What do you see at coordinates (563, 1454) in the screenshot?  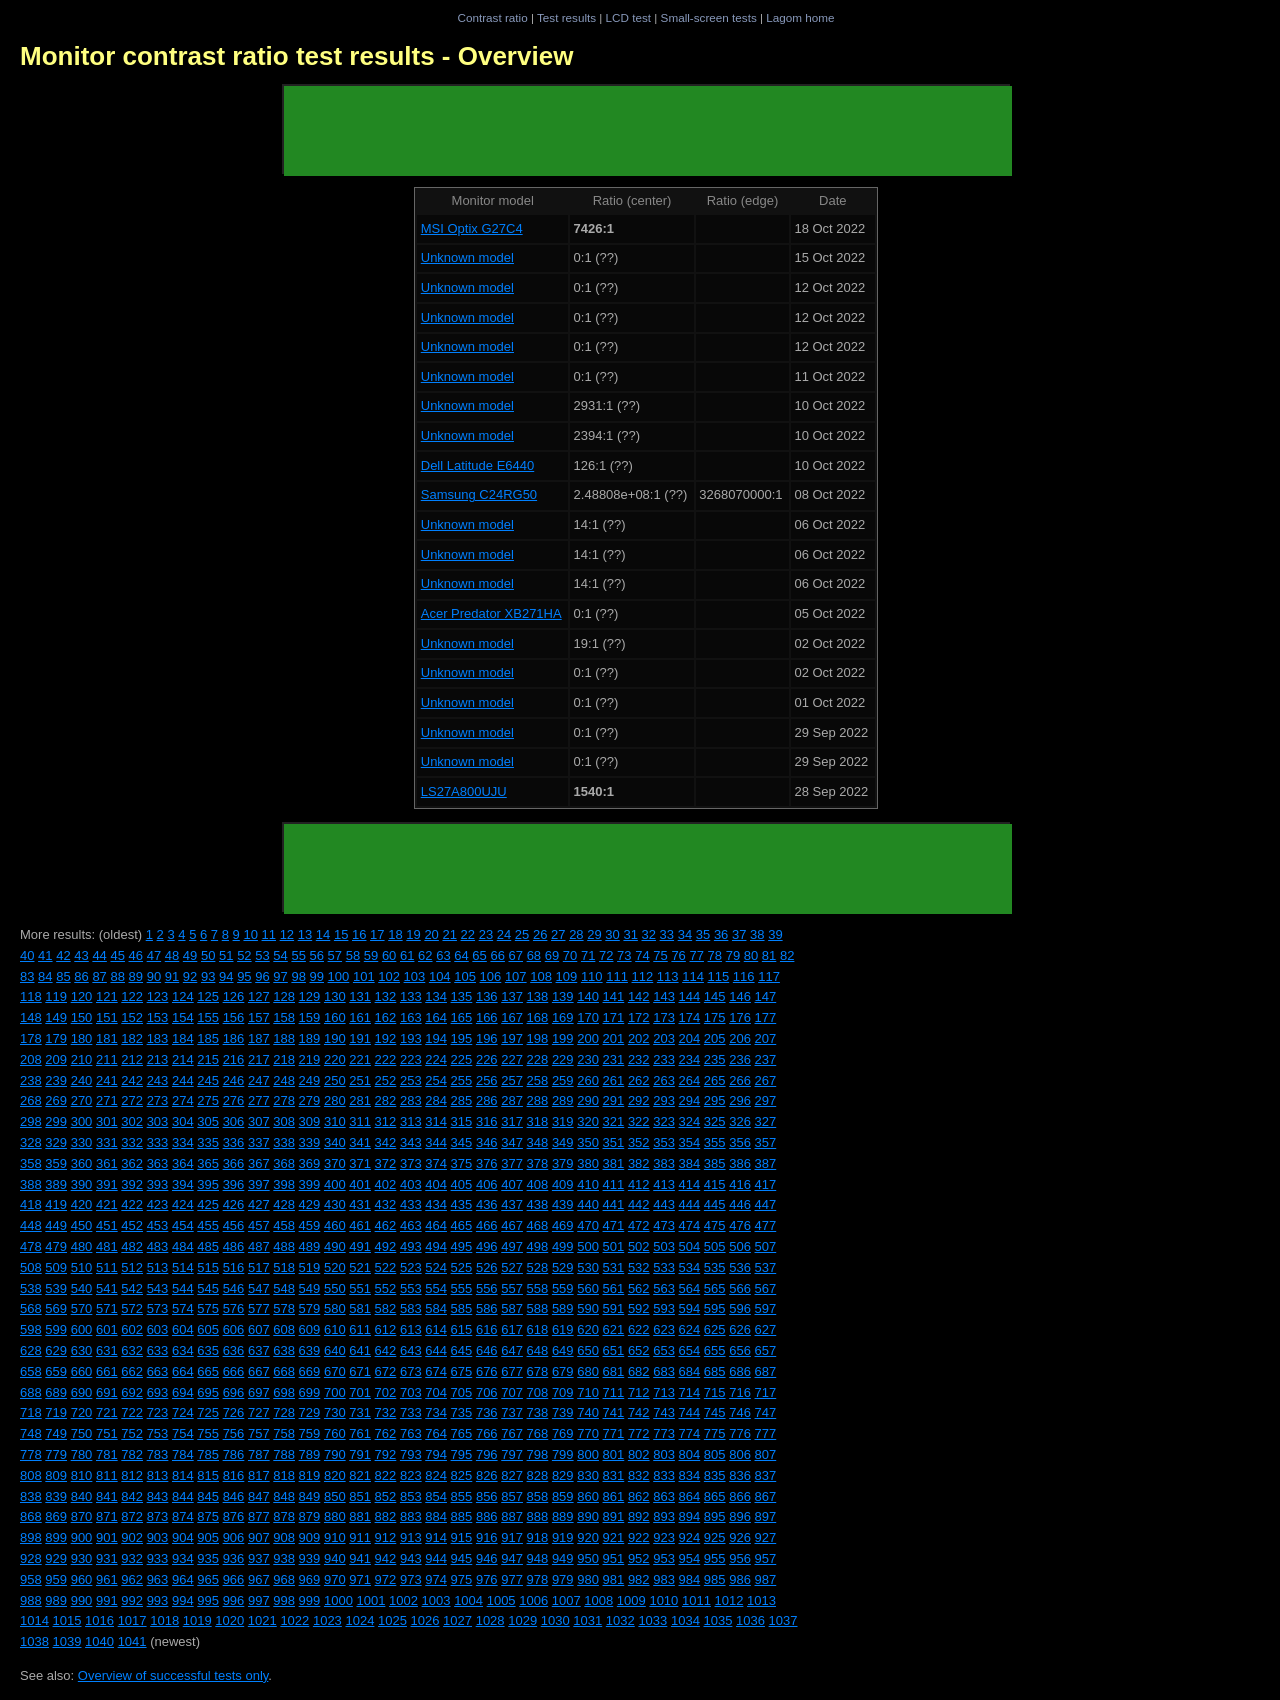 I see `799` at bounding box center [563, 1454].